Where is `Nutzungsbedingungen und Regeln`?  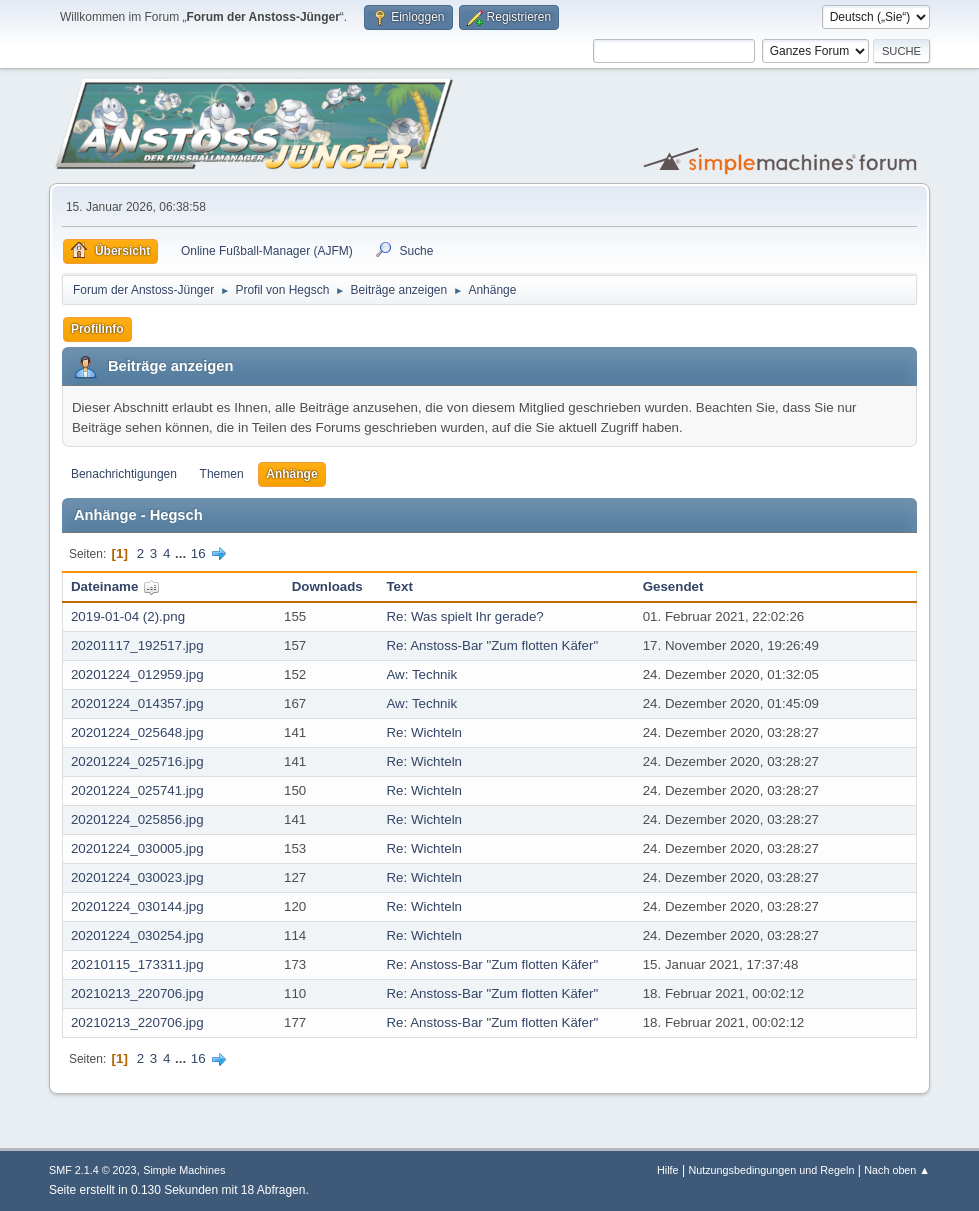 Nutzungsbedingungen und Regeln is located at coordinates (771, 1170).